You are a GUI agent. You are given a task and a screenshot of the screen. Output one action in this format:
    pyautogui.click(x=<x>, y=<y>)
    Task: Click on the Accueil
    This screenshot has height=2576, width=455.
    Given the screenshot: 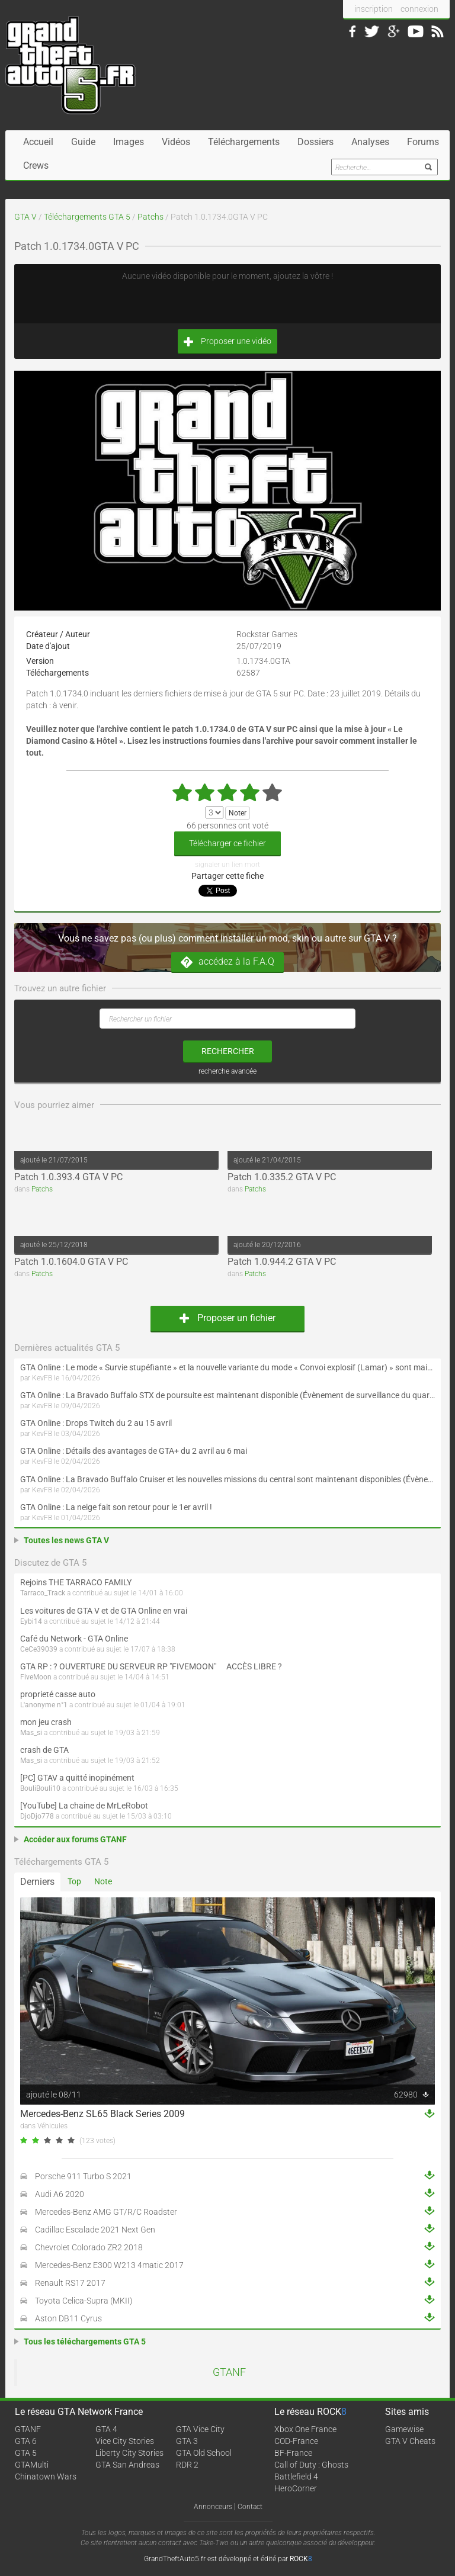 What is the action you would take?
    pyautogui.click(x=38, y=141)
    